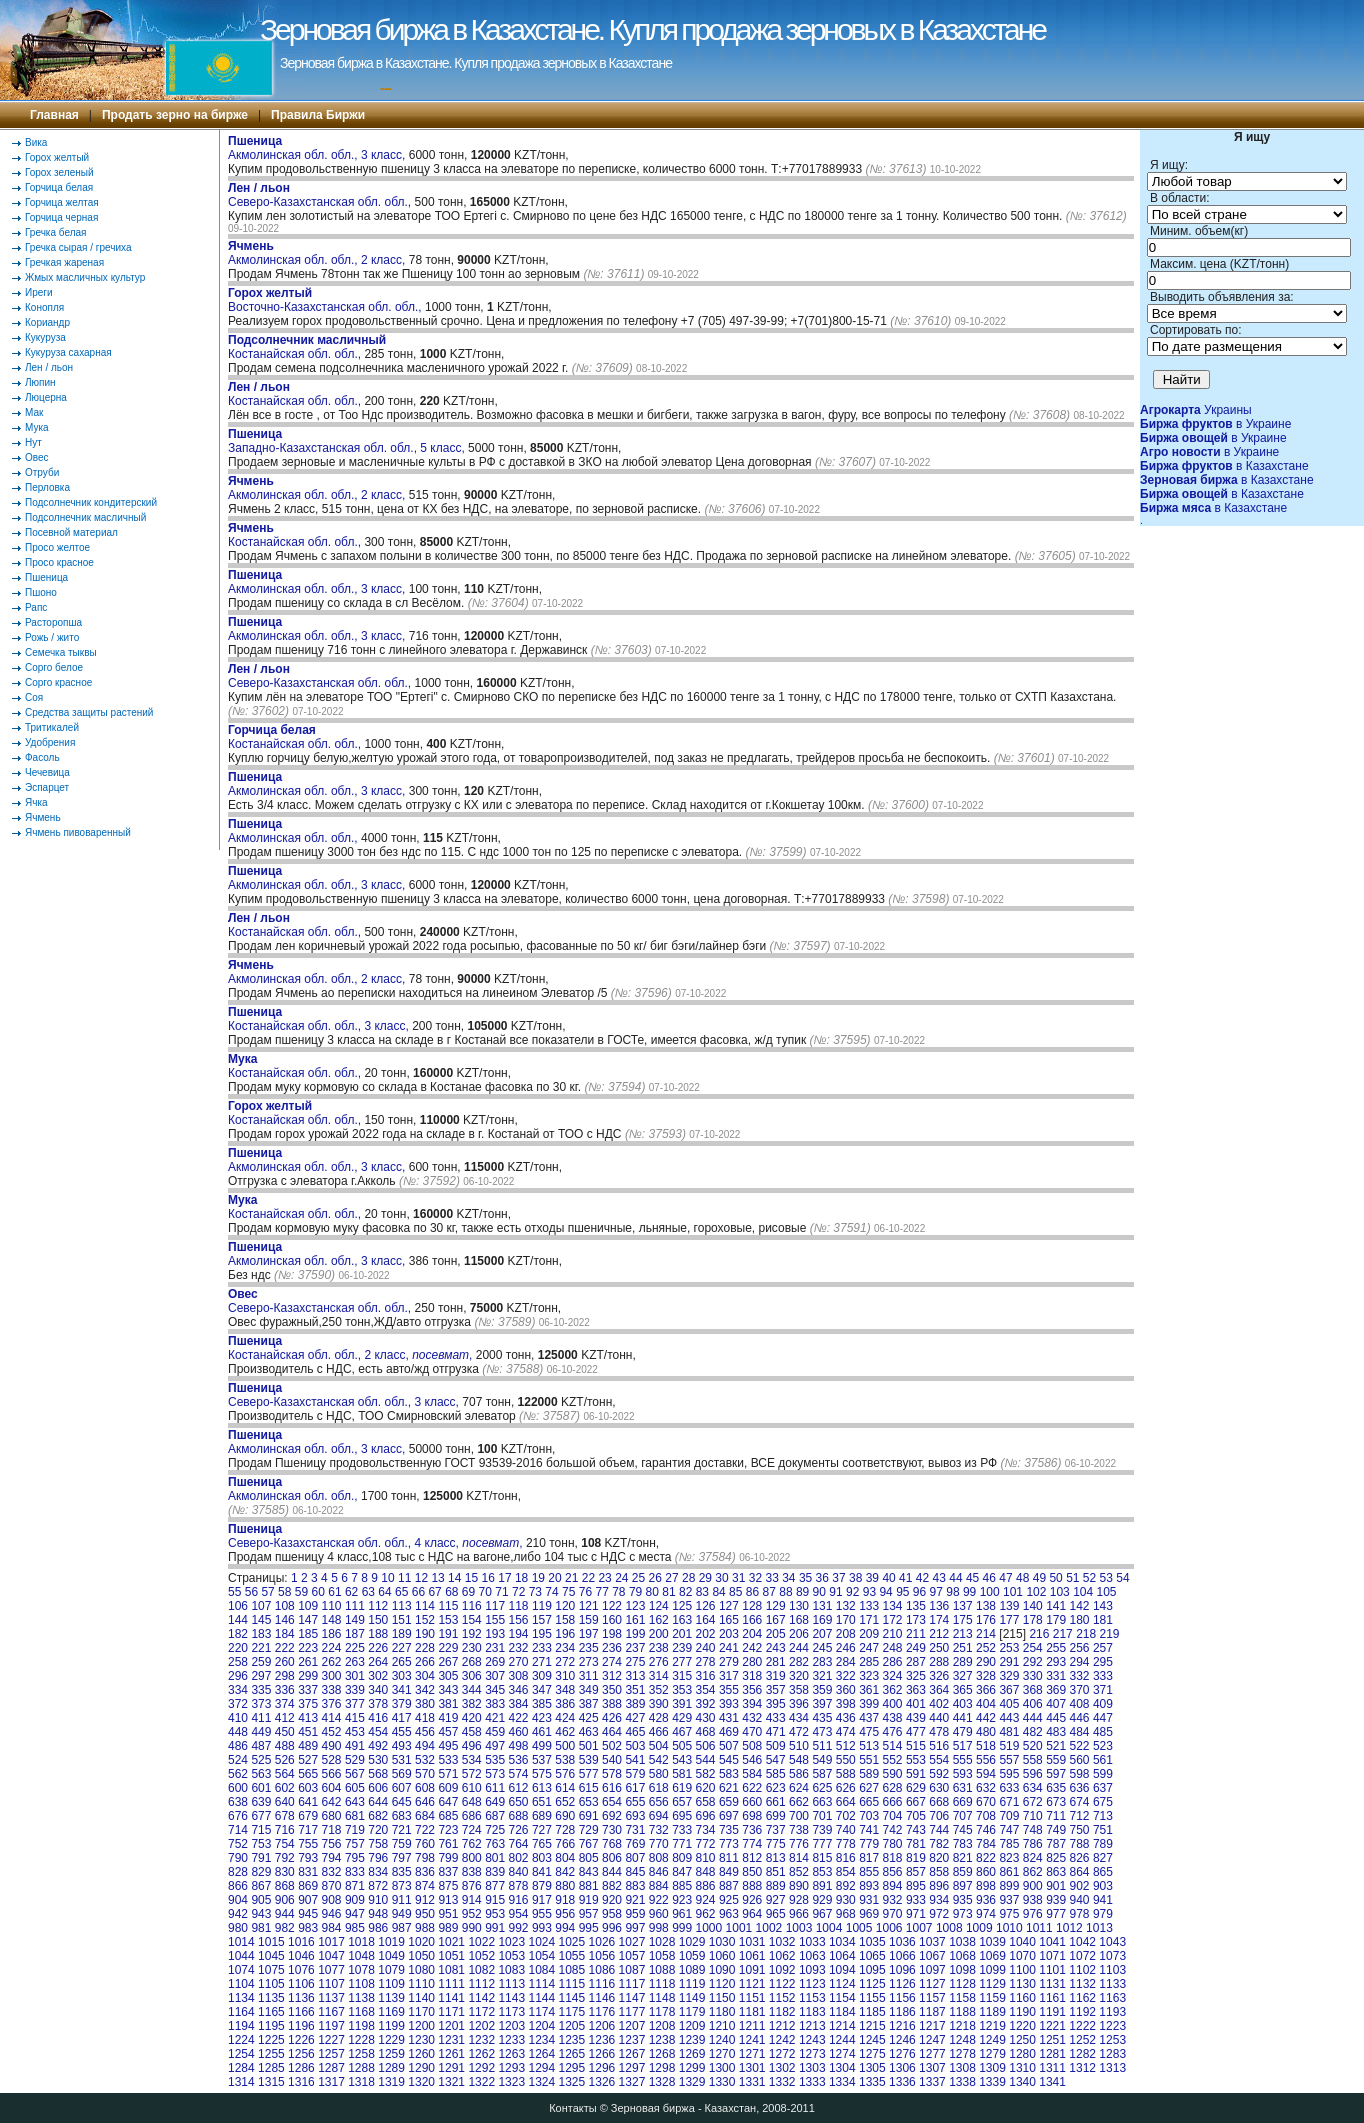 This screenshot has height=2123, width=1364. I want to click on 47, so click(1005, 1578).